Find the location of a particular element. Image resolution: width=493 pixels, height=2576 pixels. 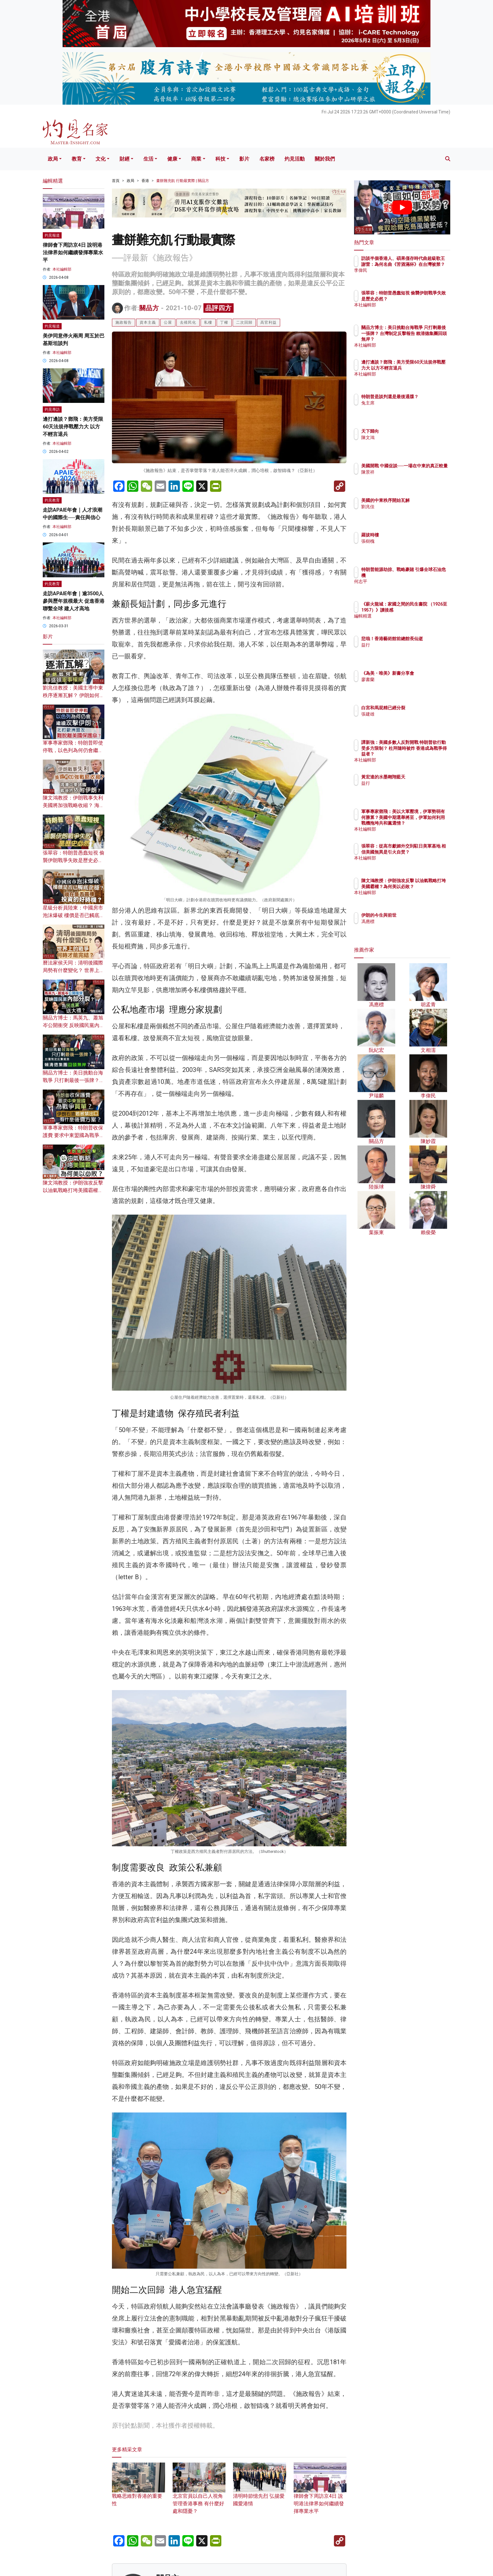

去殖民化 is located at coordinates (188, 322).